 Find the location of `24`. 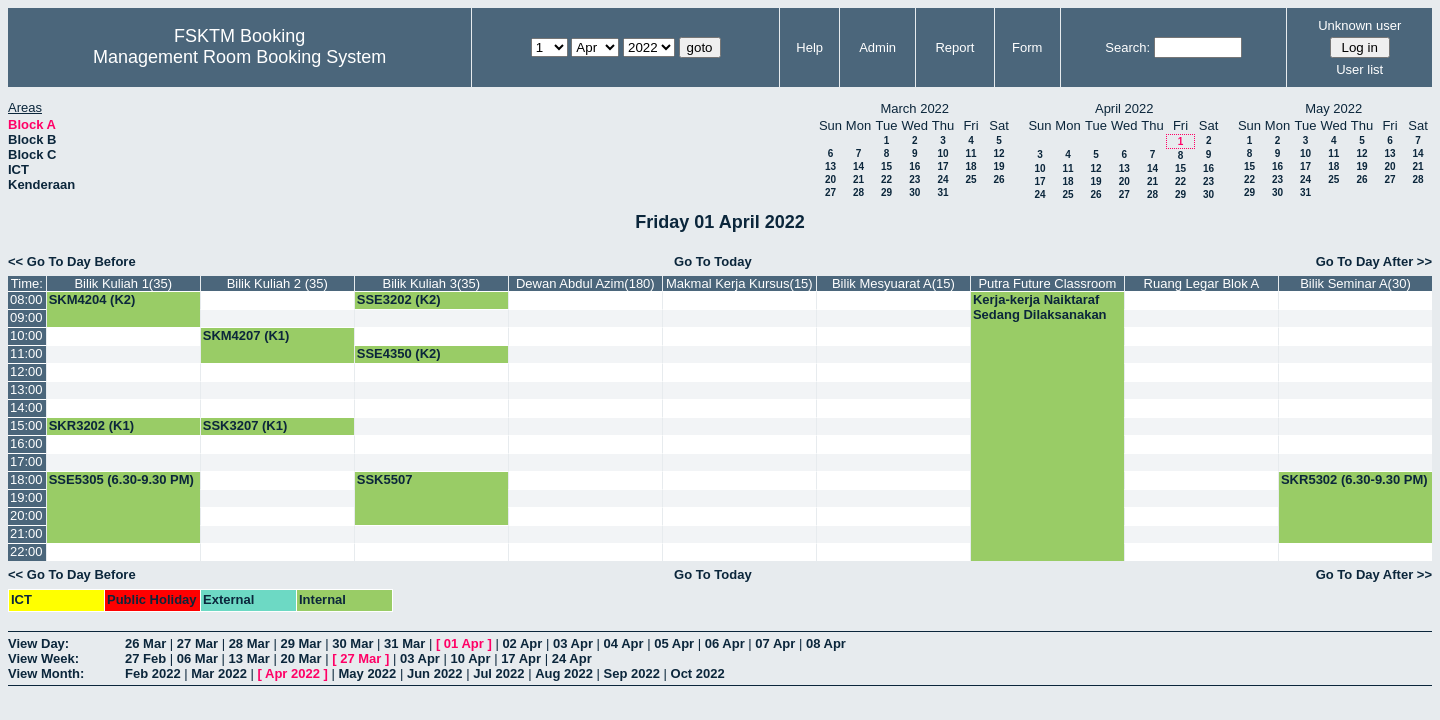

24 is located at coordinates (942, 179).